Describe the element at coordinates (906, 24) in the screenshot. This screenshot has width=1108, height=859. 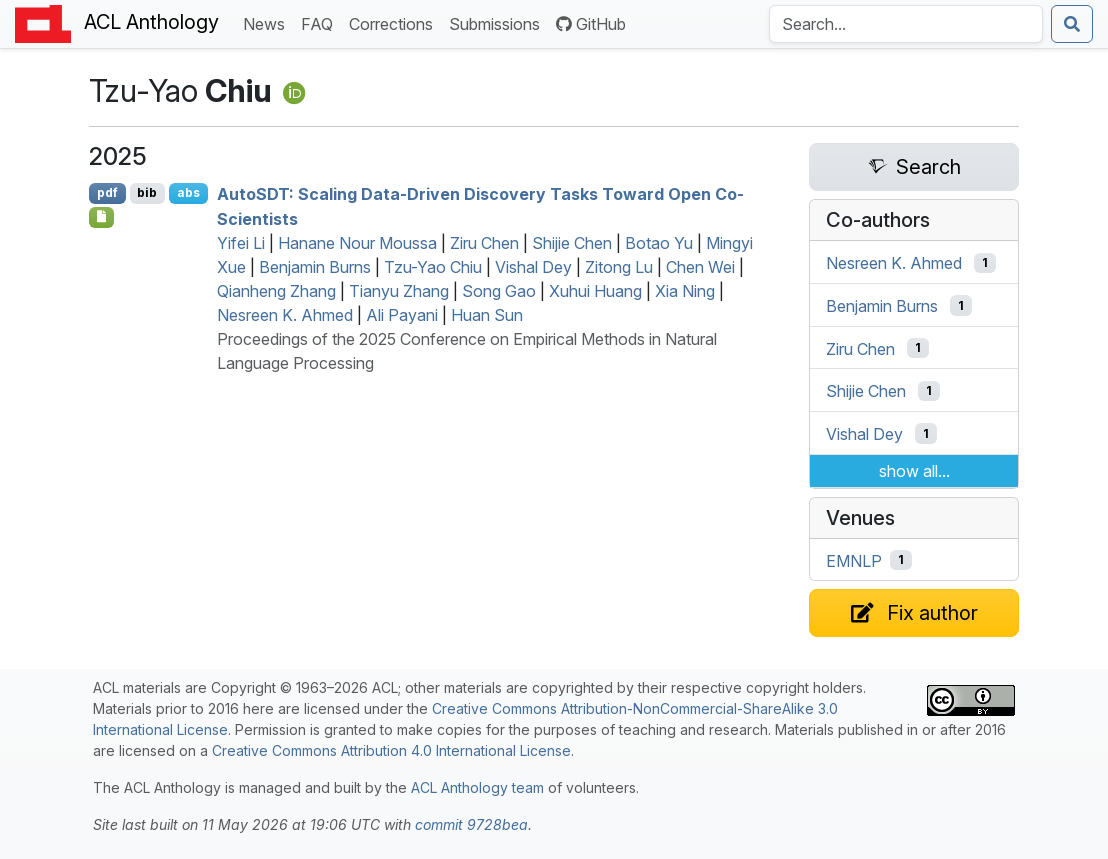
I see `[Search the Anthology]` at that location.